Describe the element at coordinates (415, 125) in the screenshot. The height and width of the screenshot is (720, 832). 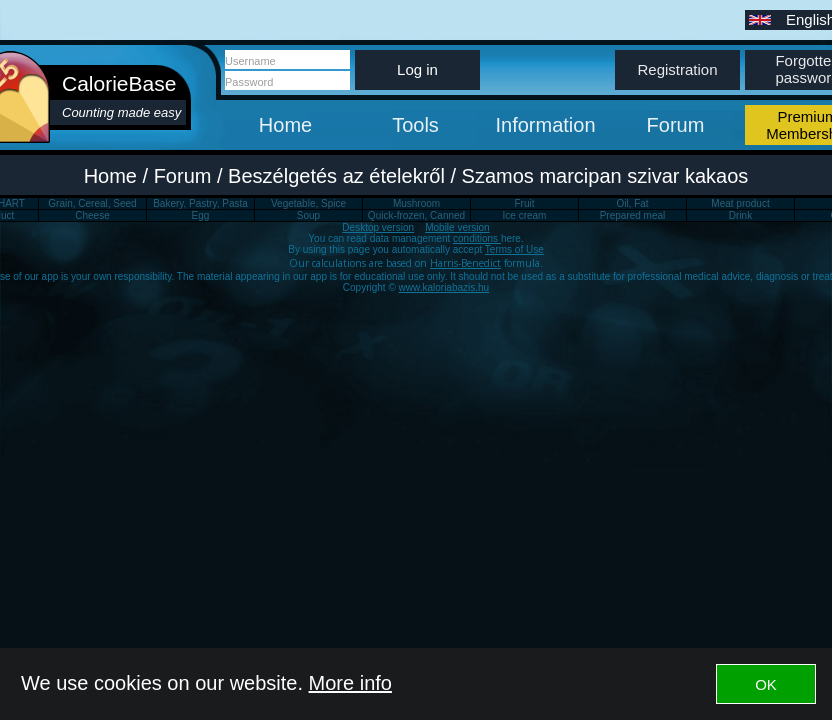
I see `Tools` at that location.